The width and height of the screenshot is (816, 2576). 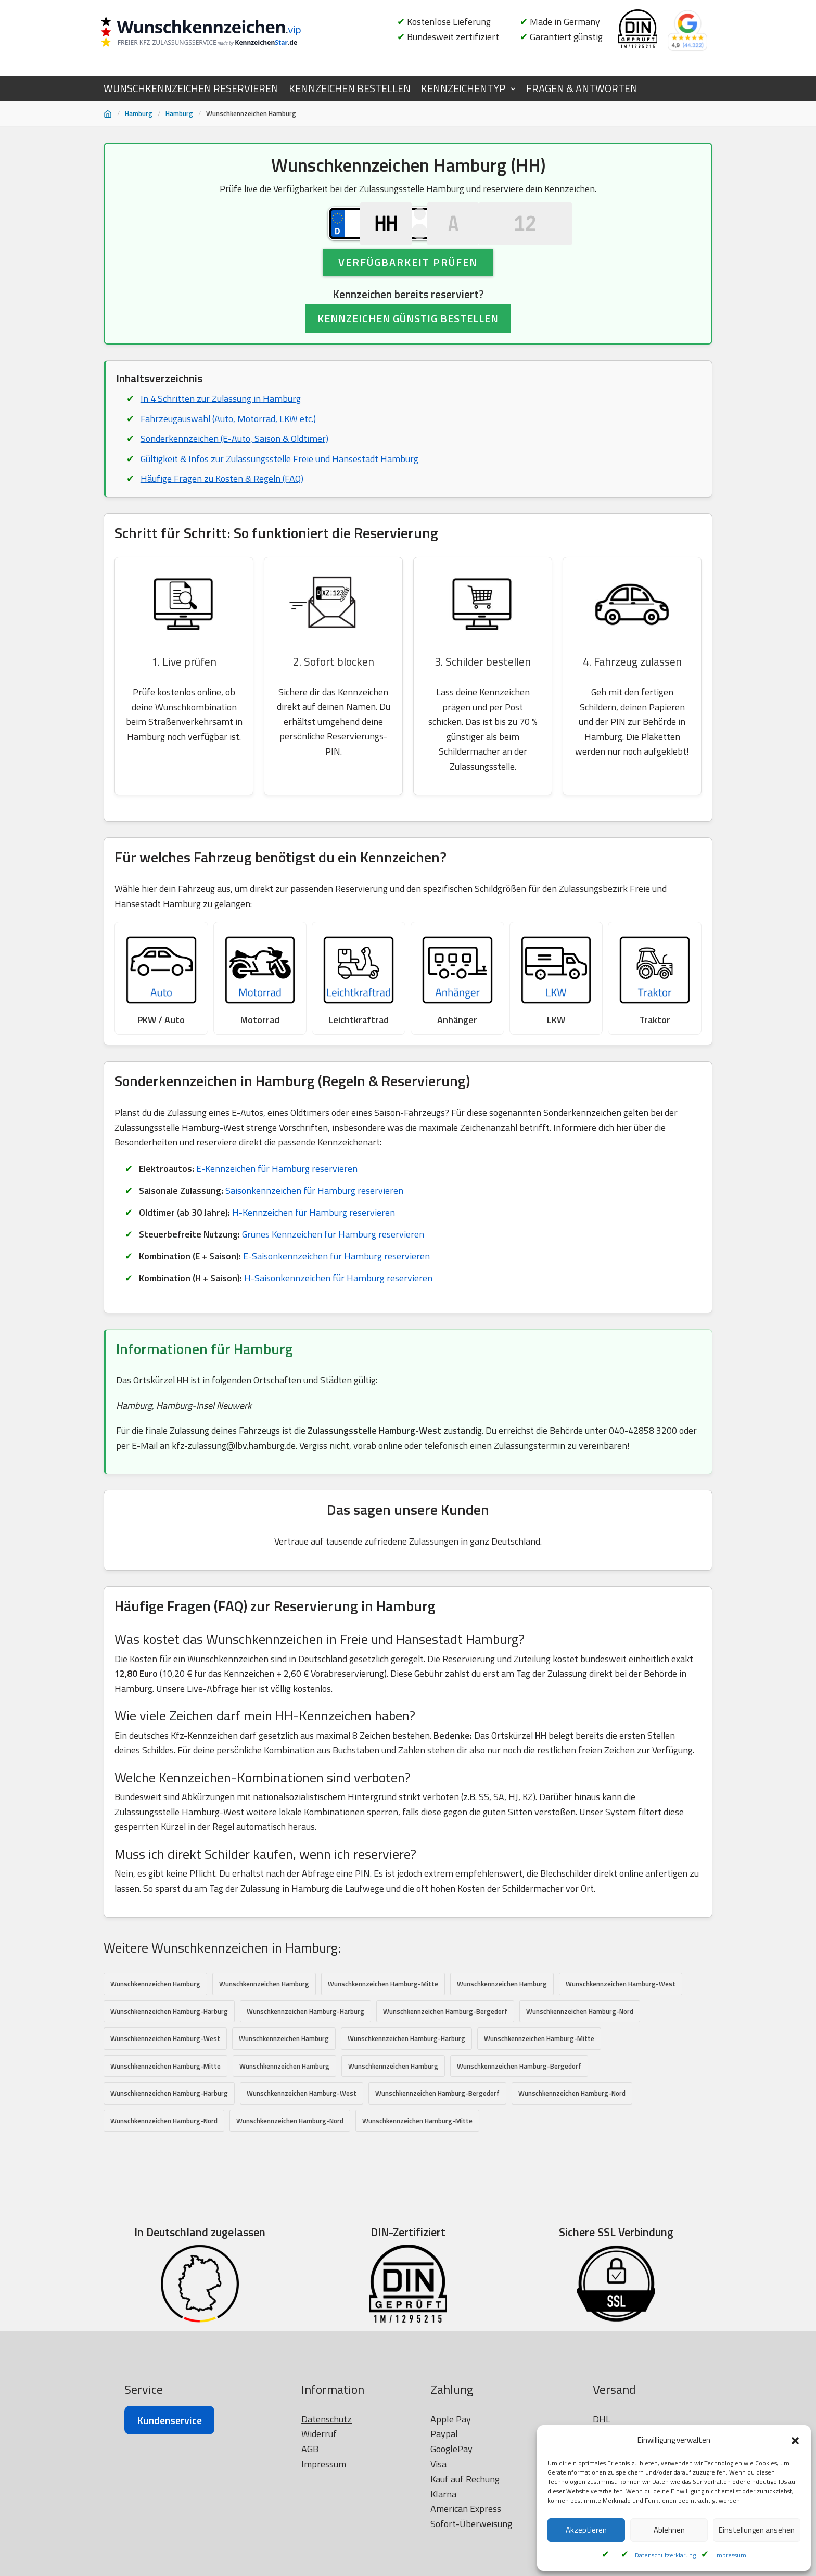 What do you see at coordinates (313, 1240) in the screenshot?
I see `H-Kennzeichen für Hamburg reservieren` at bounding box center [313, 1240].